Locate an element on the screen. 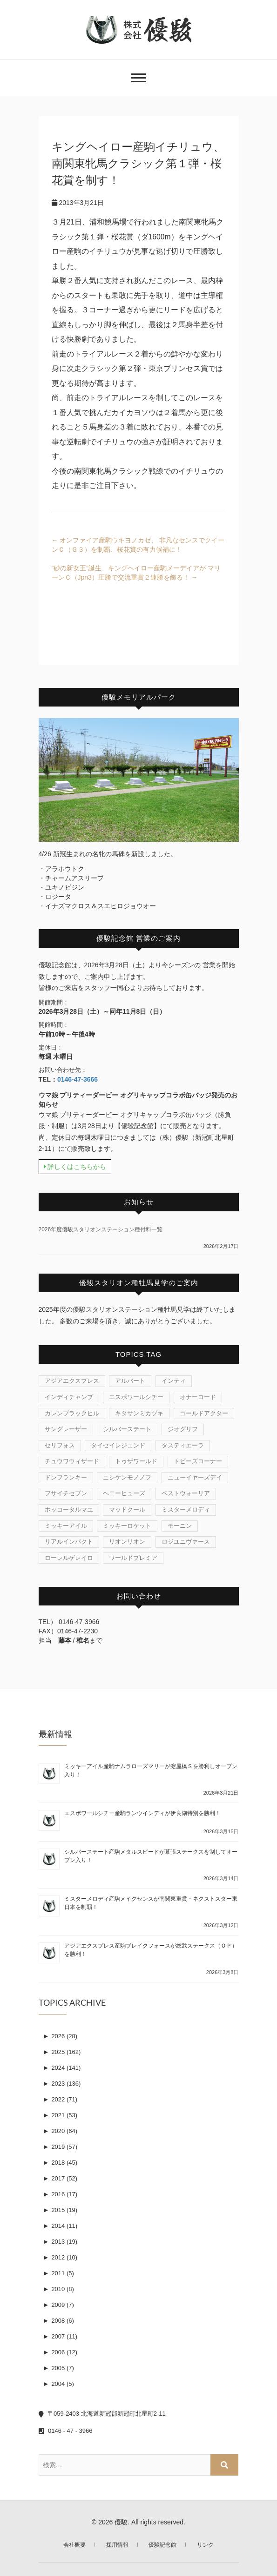 The width and height of the screenshot is (277, 2576). ミッキーアイル [ミッキーアイル (38個の項目)] is located at coordinates (66, 1525).